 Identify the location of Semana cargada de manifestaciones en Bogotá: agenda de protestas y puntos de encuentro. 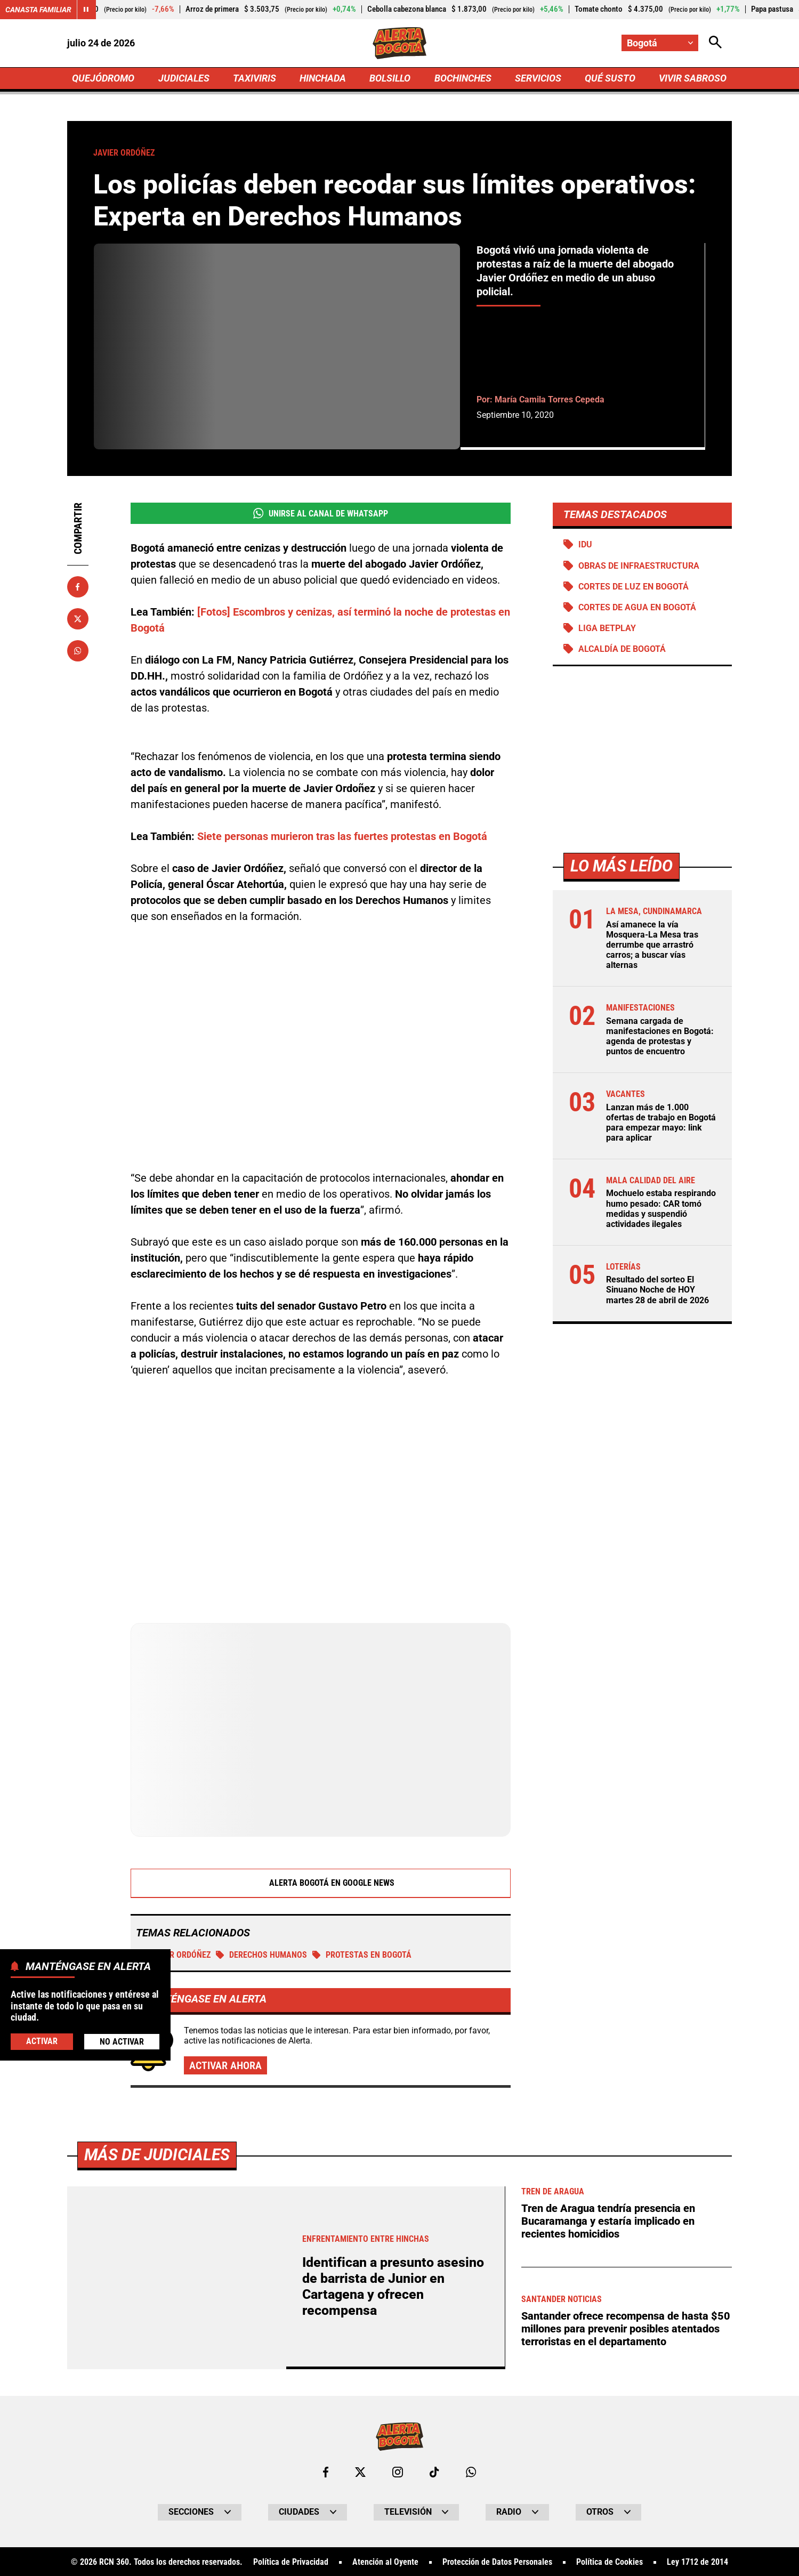
(660, 1036).